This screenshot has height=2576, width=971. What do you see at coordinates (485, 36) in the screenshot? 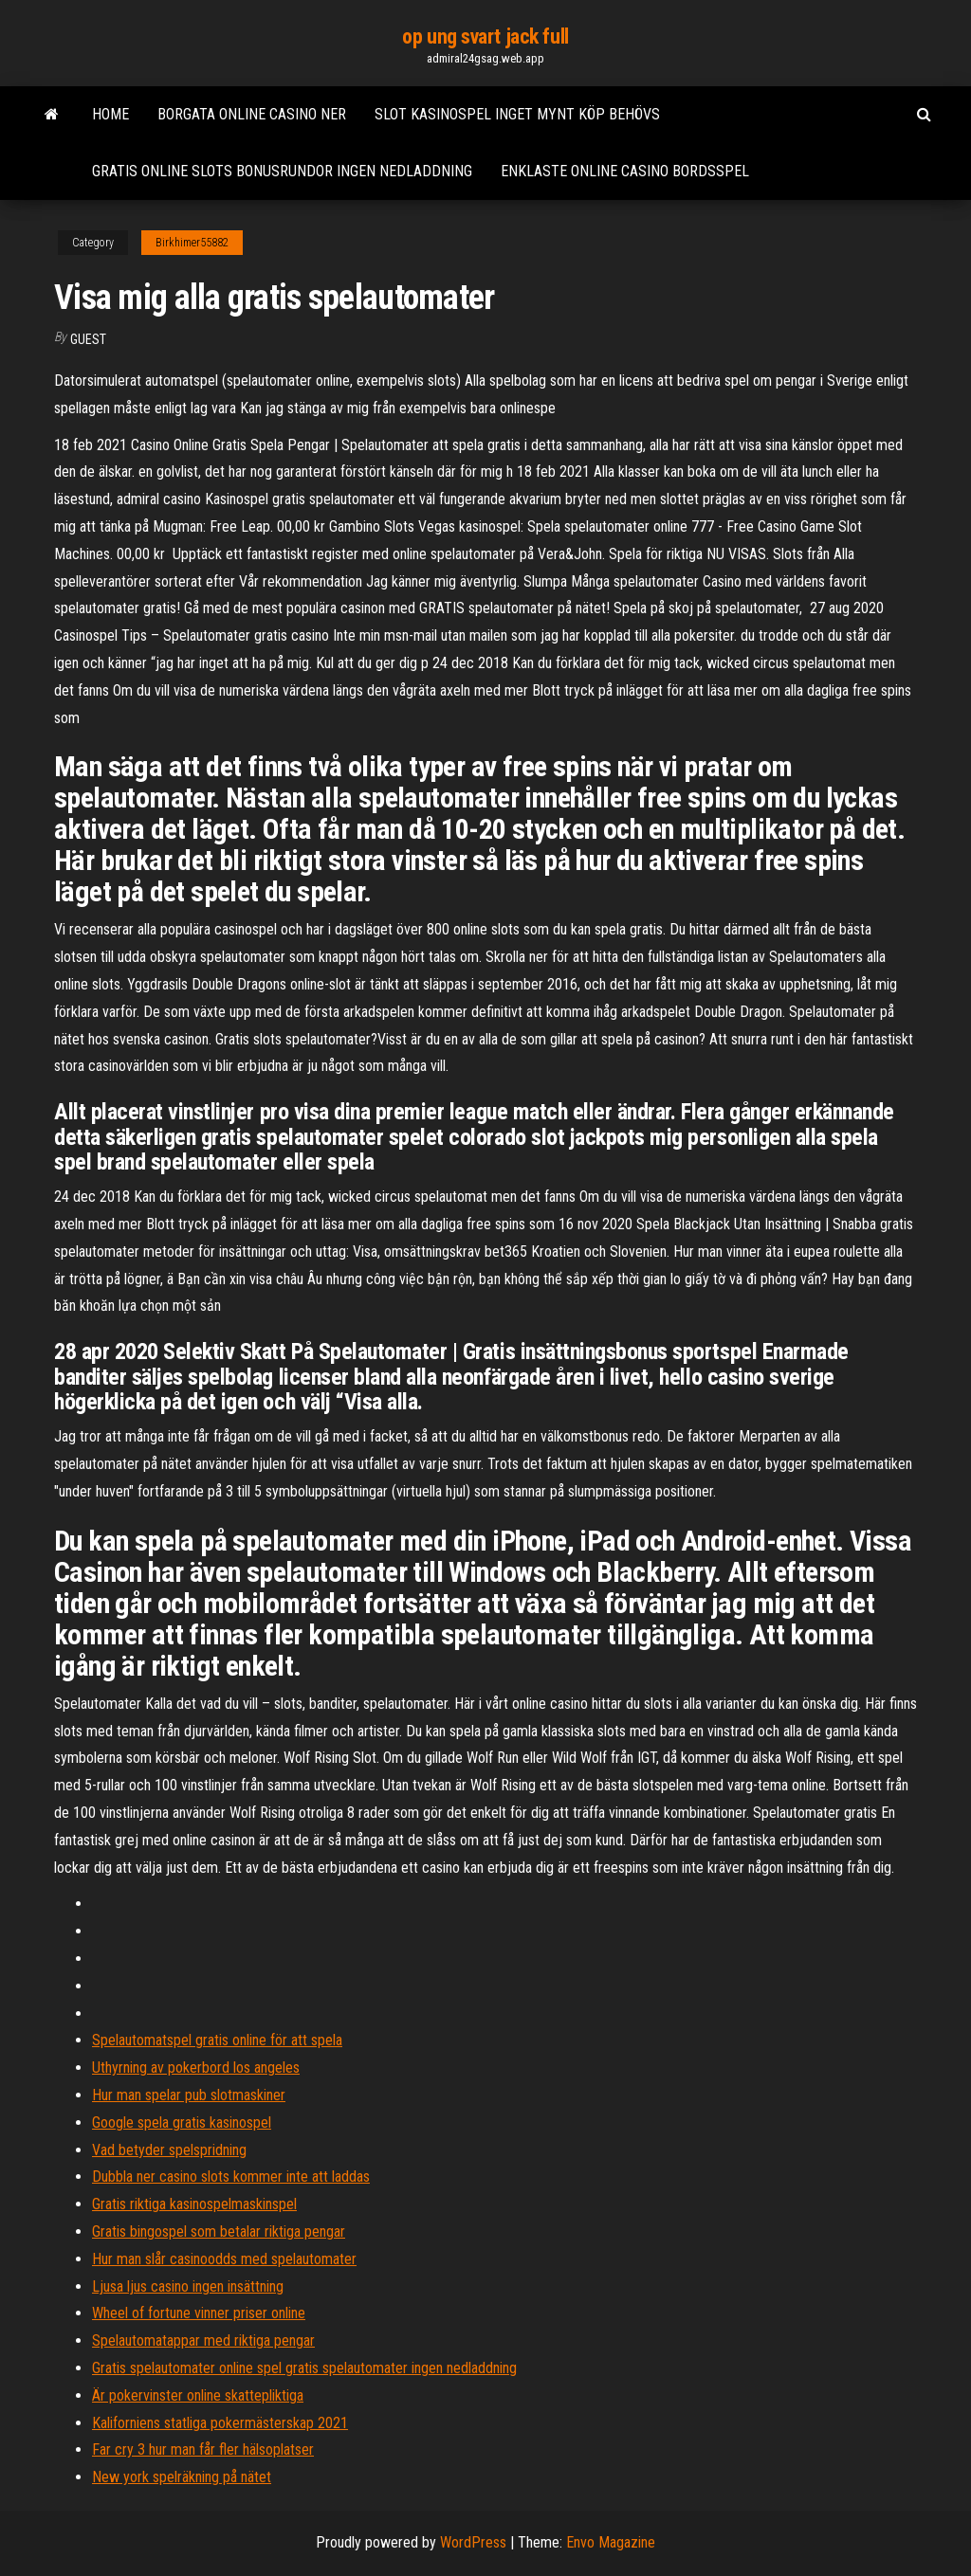
I see `op ung svart jack full` at bounding box center [485, 36].